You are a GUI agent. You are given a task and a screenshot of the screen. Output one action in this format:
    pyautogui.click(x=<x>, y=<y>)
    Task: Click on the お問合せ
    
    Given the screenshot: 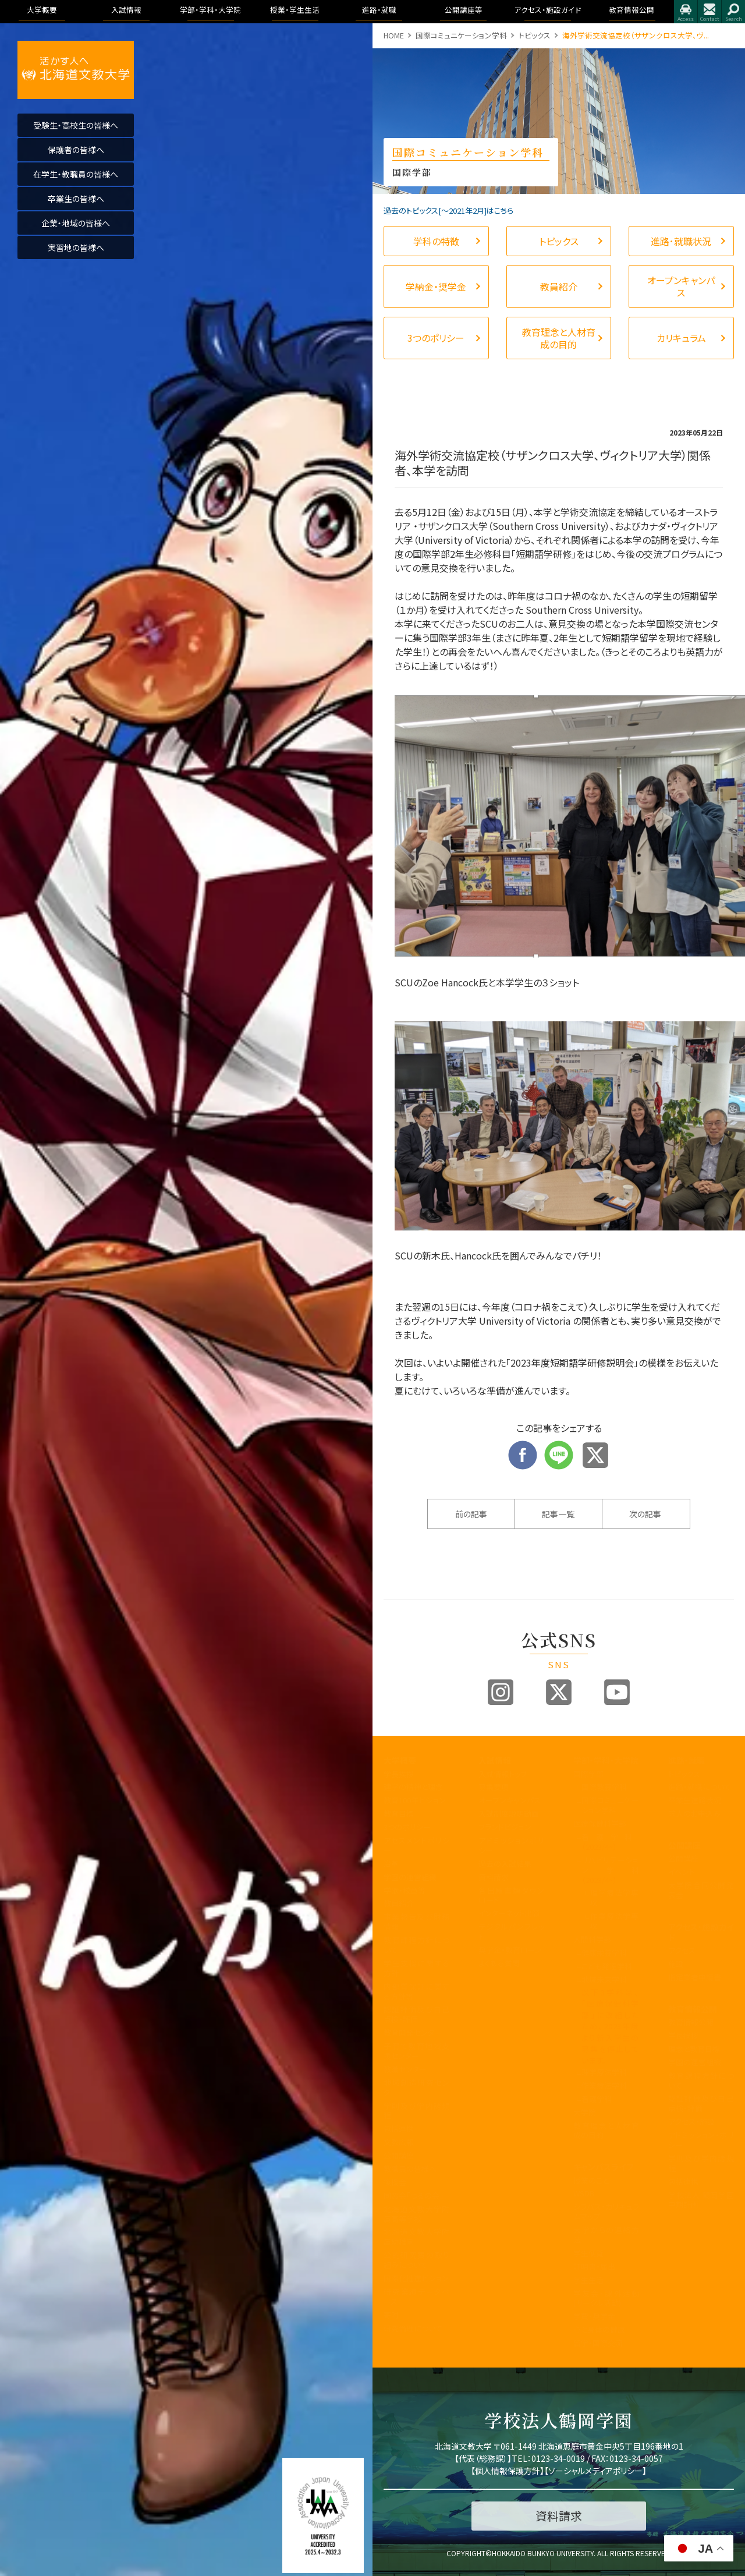 What is the action you would take?
    pyautogui.click(x=709, y=11)
    